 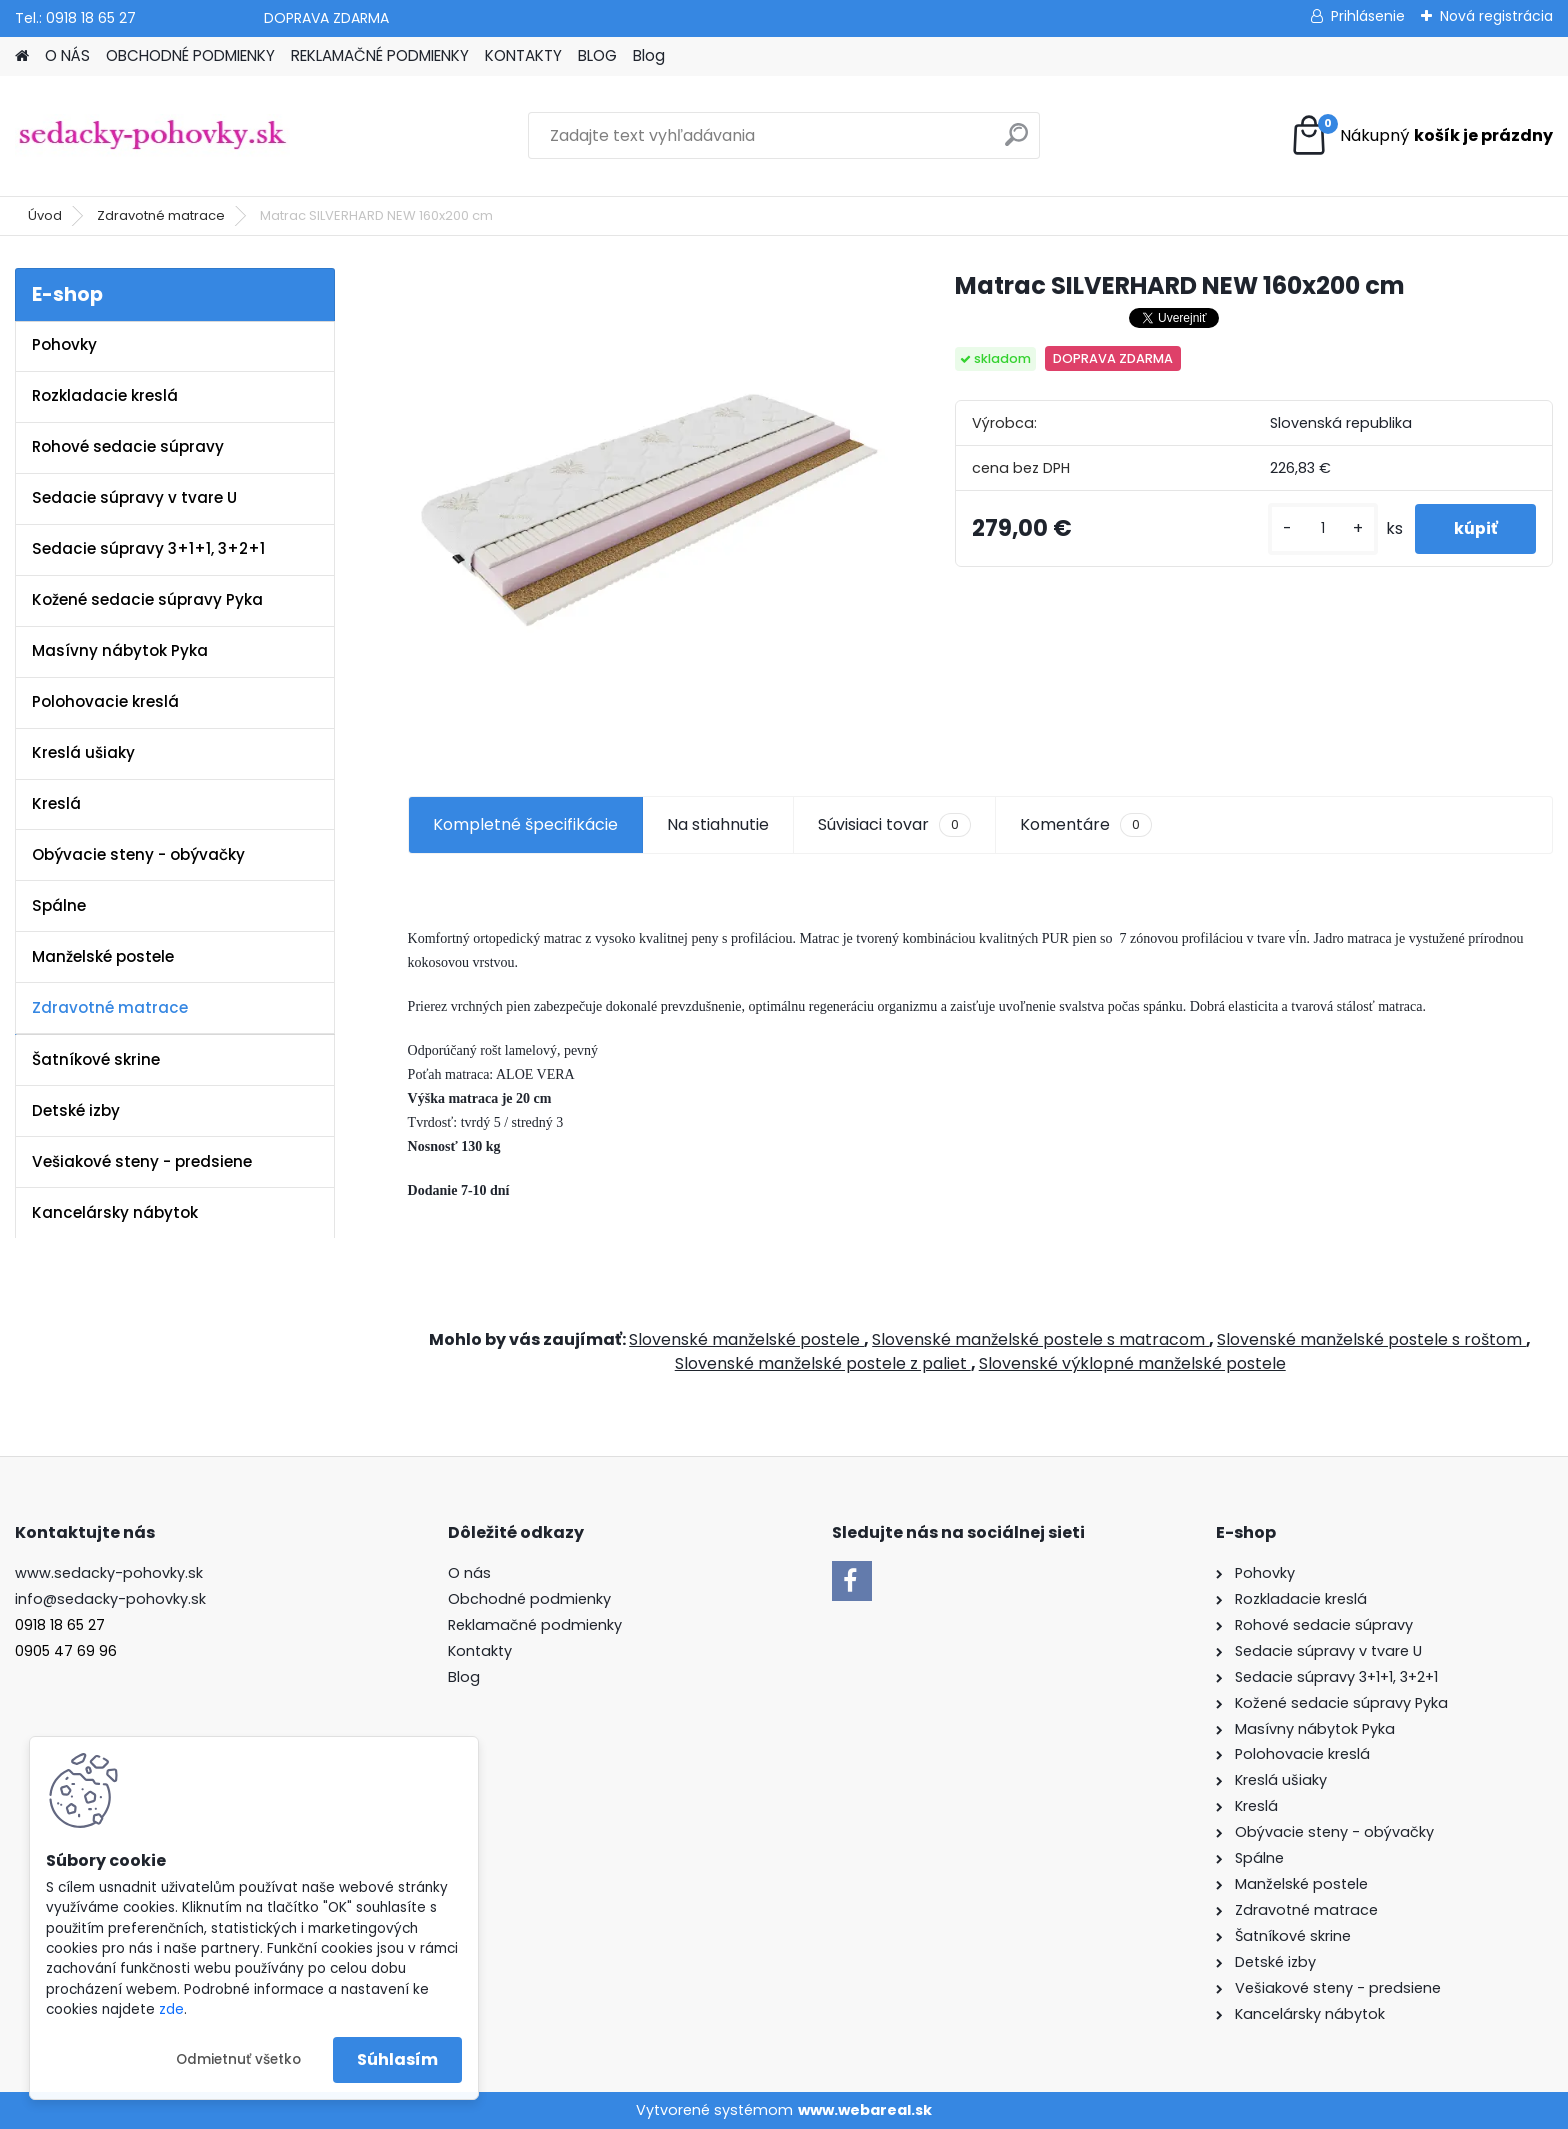 What do you see at coordinates (525, 824) in the screenshot?
I see `Kompletné špecifikácie` at bounding box center [525, 824].